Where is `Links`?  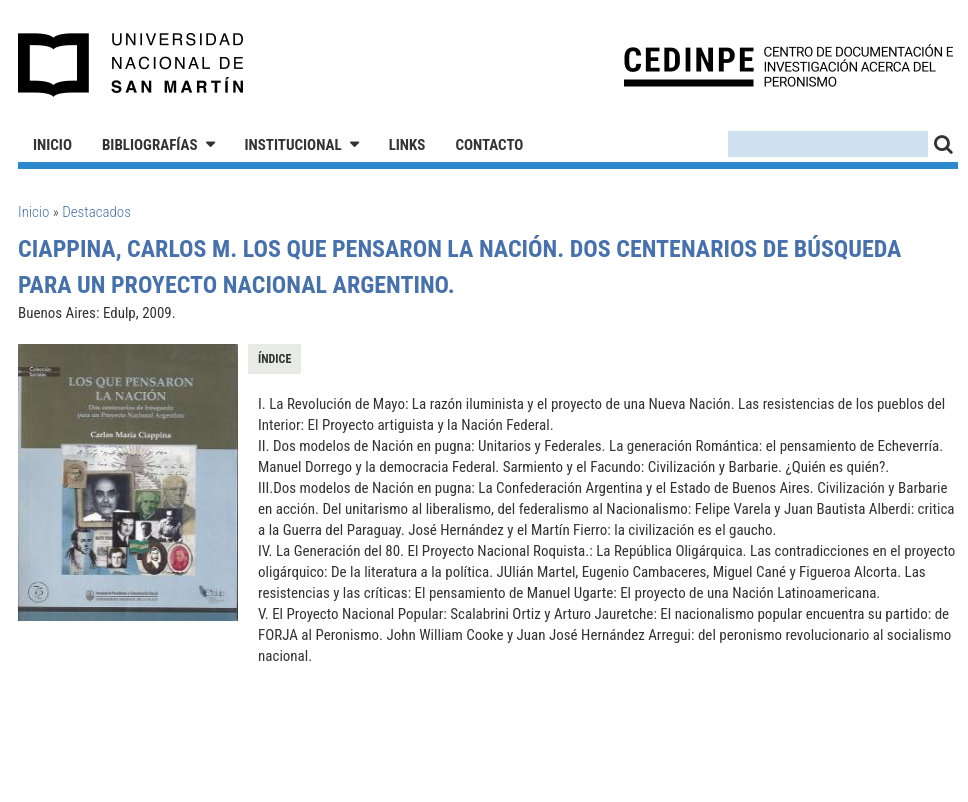 Links is located at coordinates (407, 145).